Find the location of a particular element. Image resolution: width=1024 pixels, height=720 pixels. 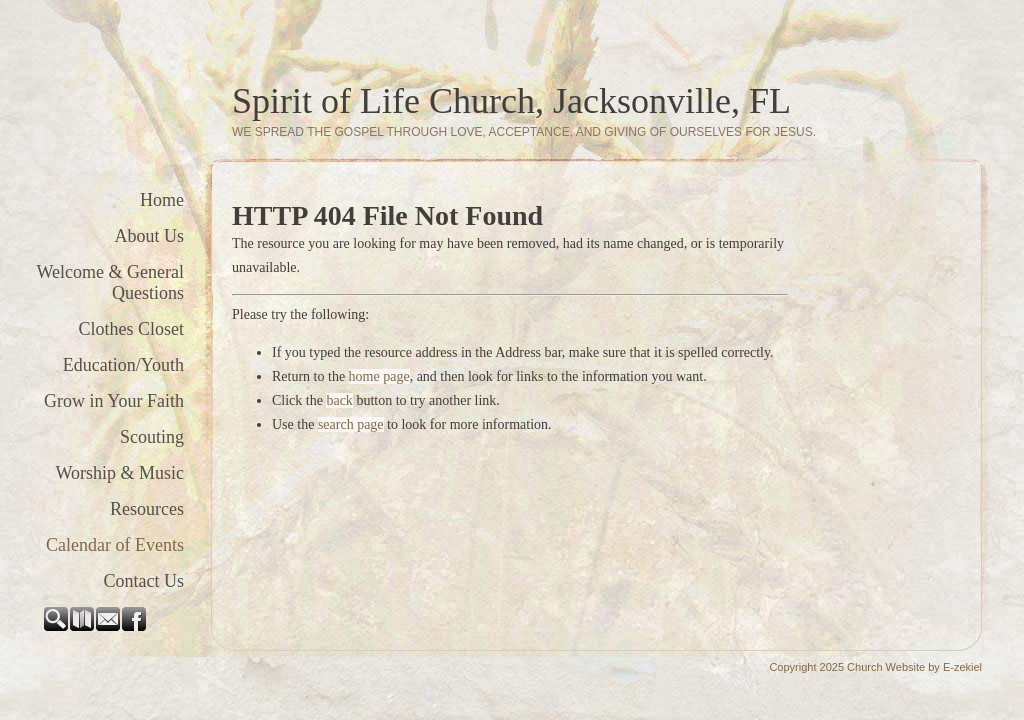

home page is located at coordinates (379, 376).